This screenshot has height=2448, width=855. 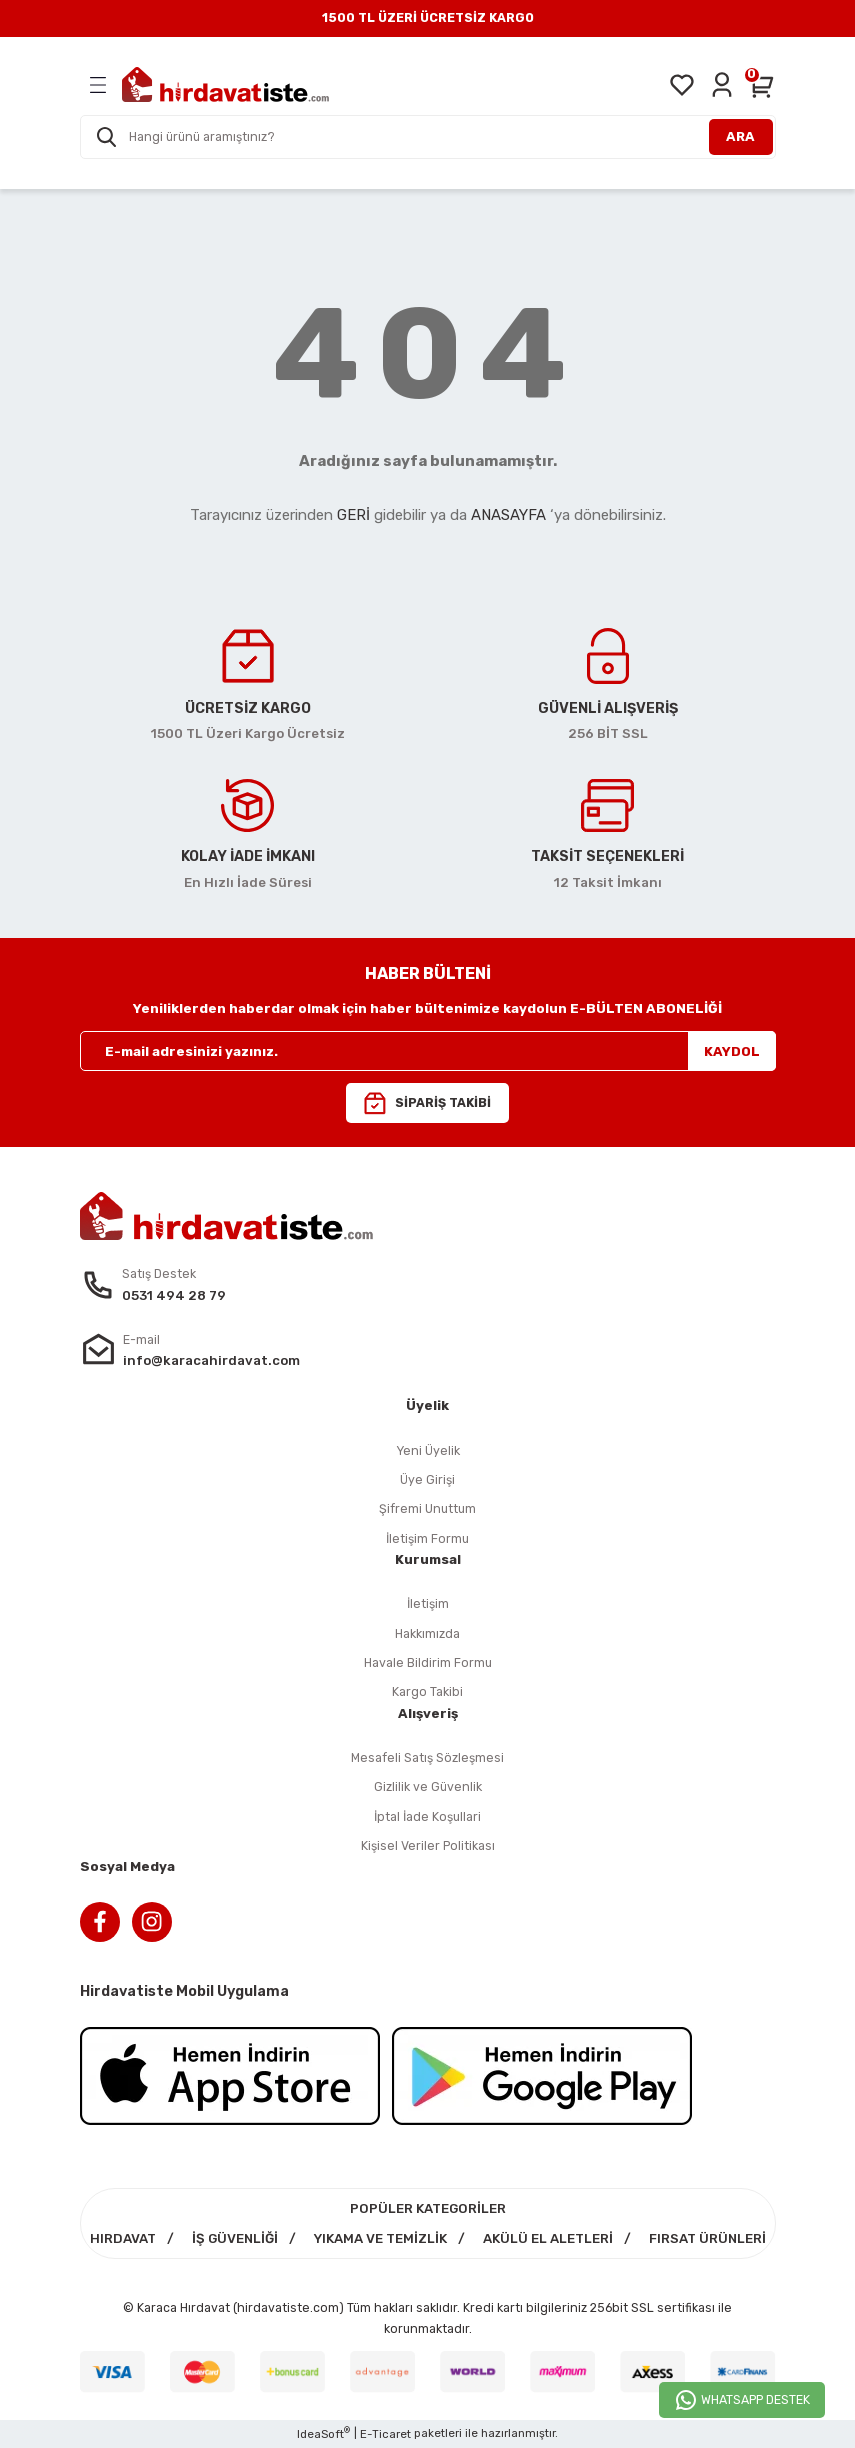 I want to click on FIRSAT ÜRÜNLERİ, so click(x=707, y=2238).